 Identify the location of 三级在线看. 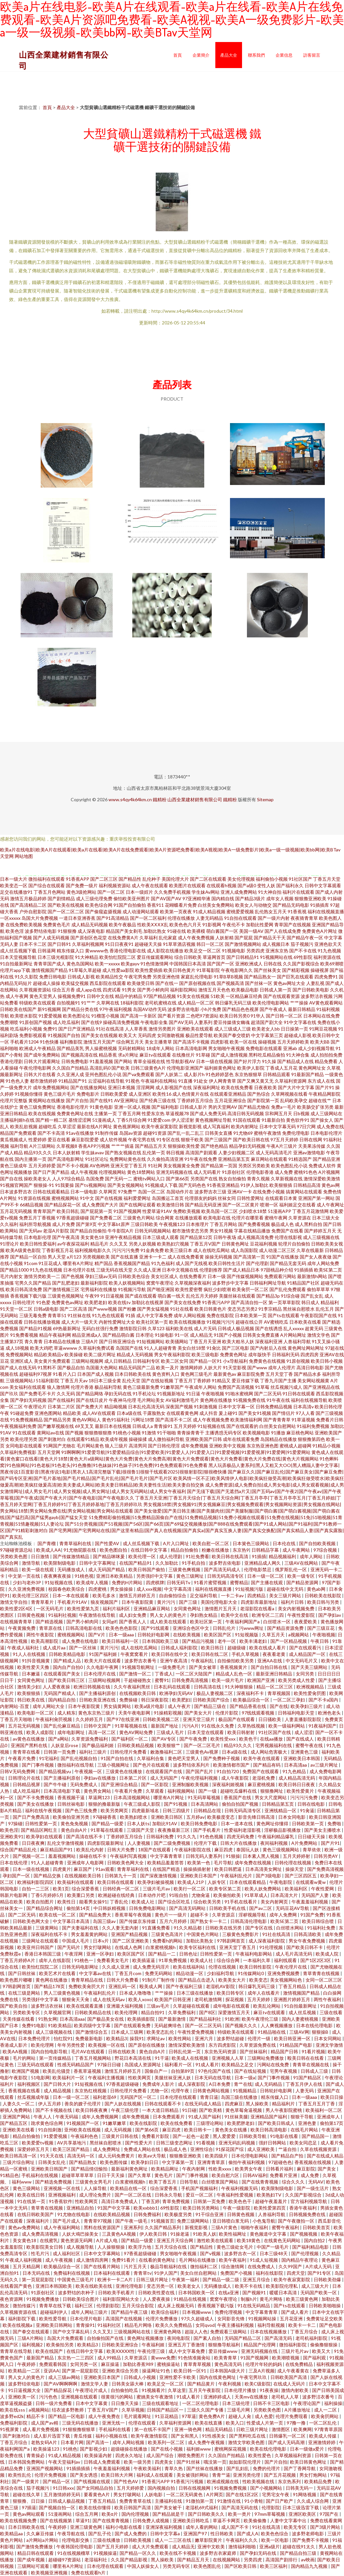
(331, 2012).